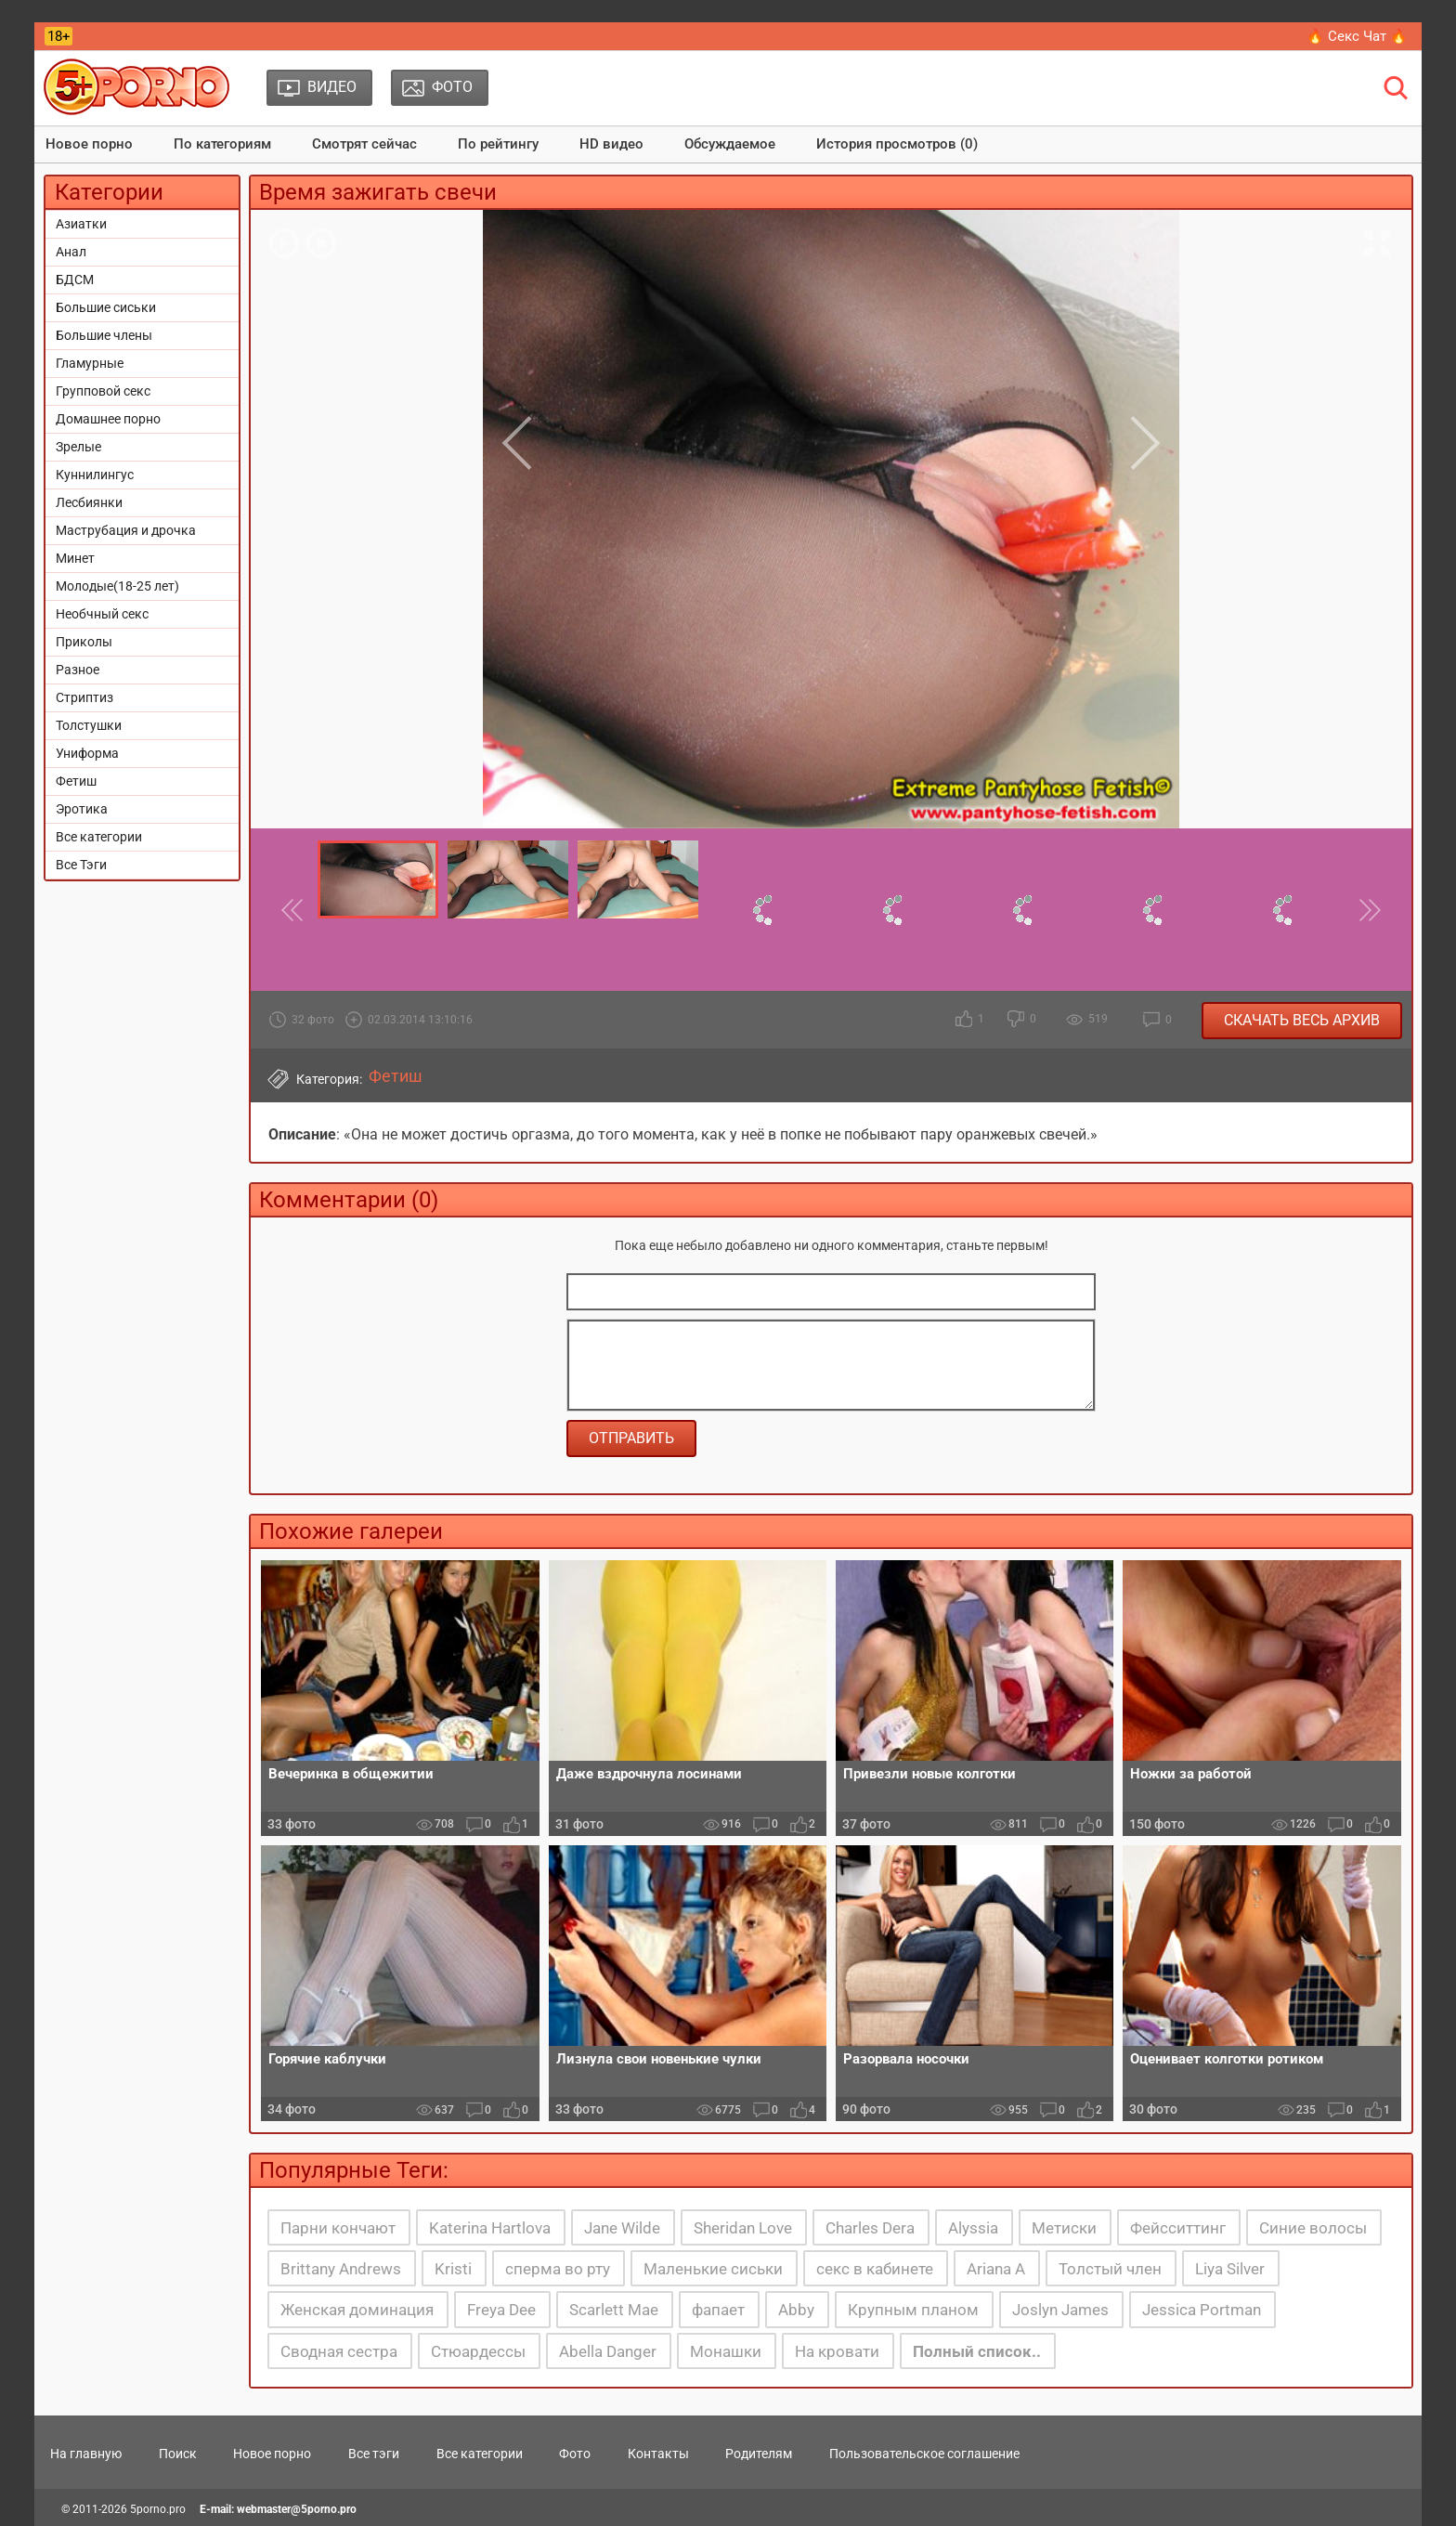 Image resolution: width=1456 pixels, height=2526 pixels. Describe the element at coordinates (1313, 2228) in the screenshot. I see `Синие волосы` at that location.